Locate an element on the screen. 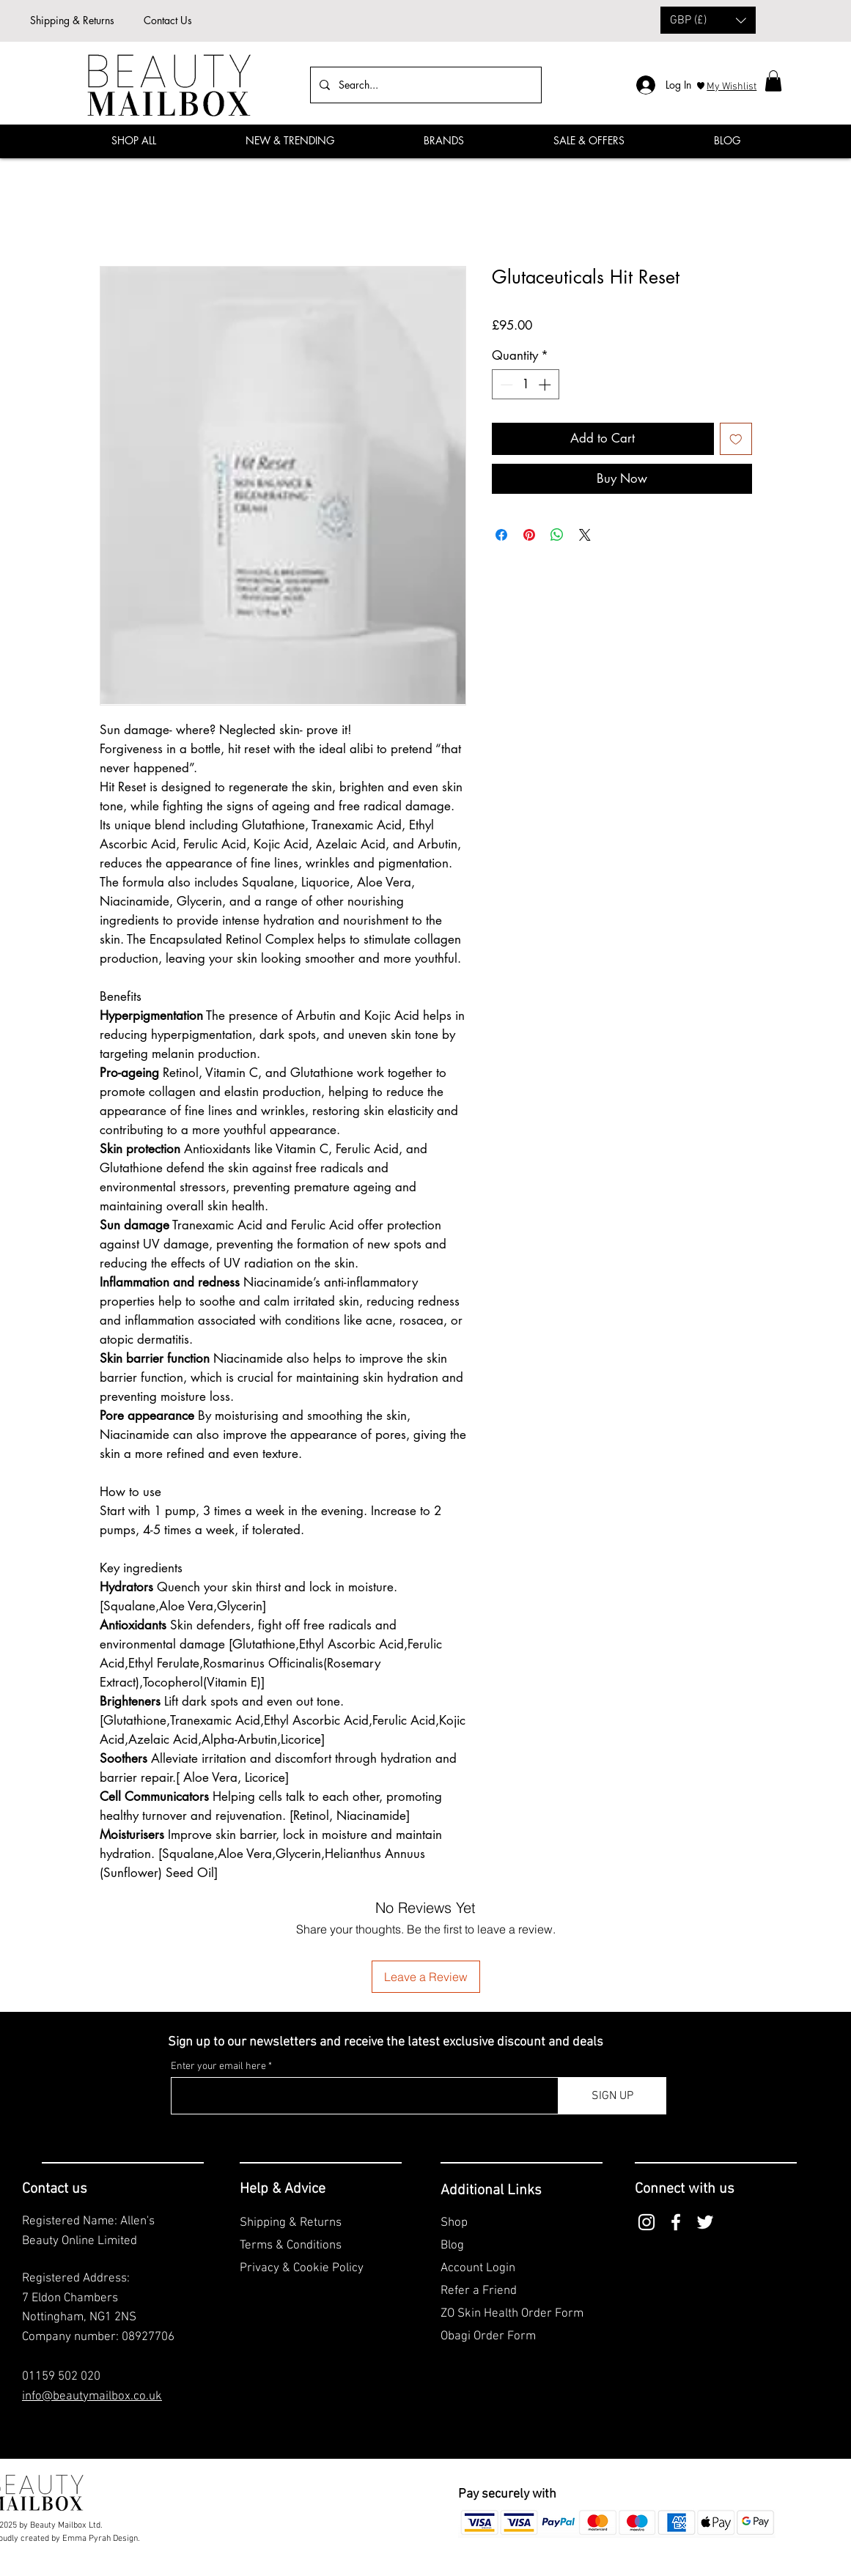 Image resolution: width=851 pixels, height=2576 pixels. [Decrement] is located at coordinates (505, 384).